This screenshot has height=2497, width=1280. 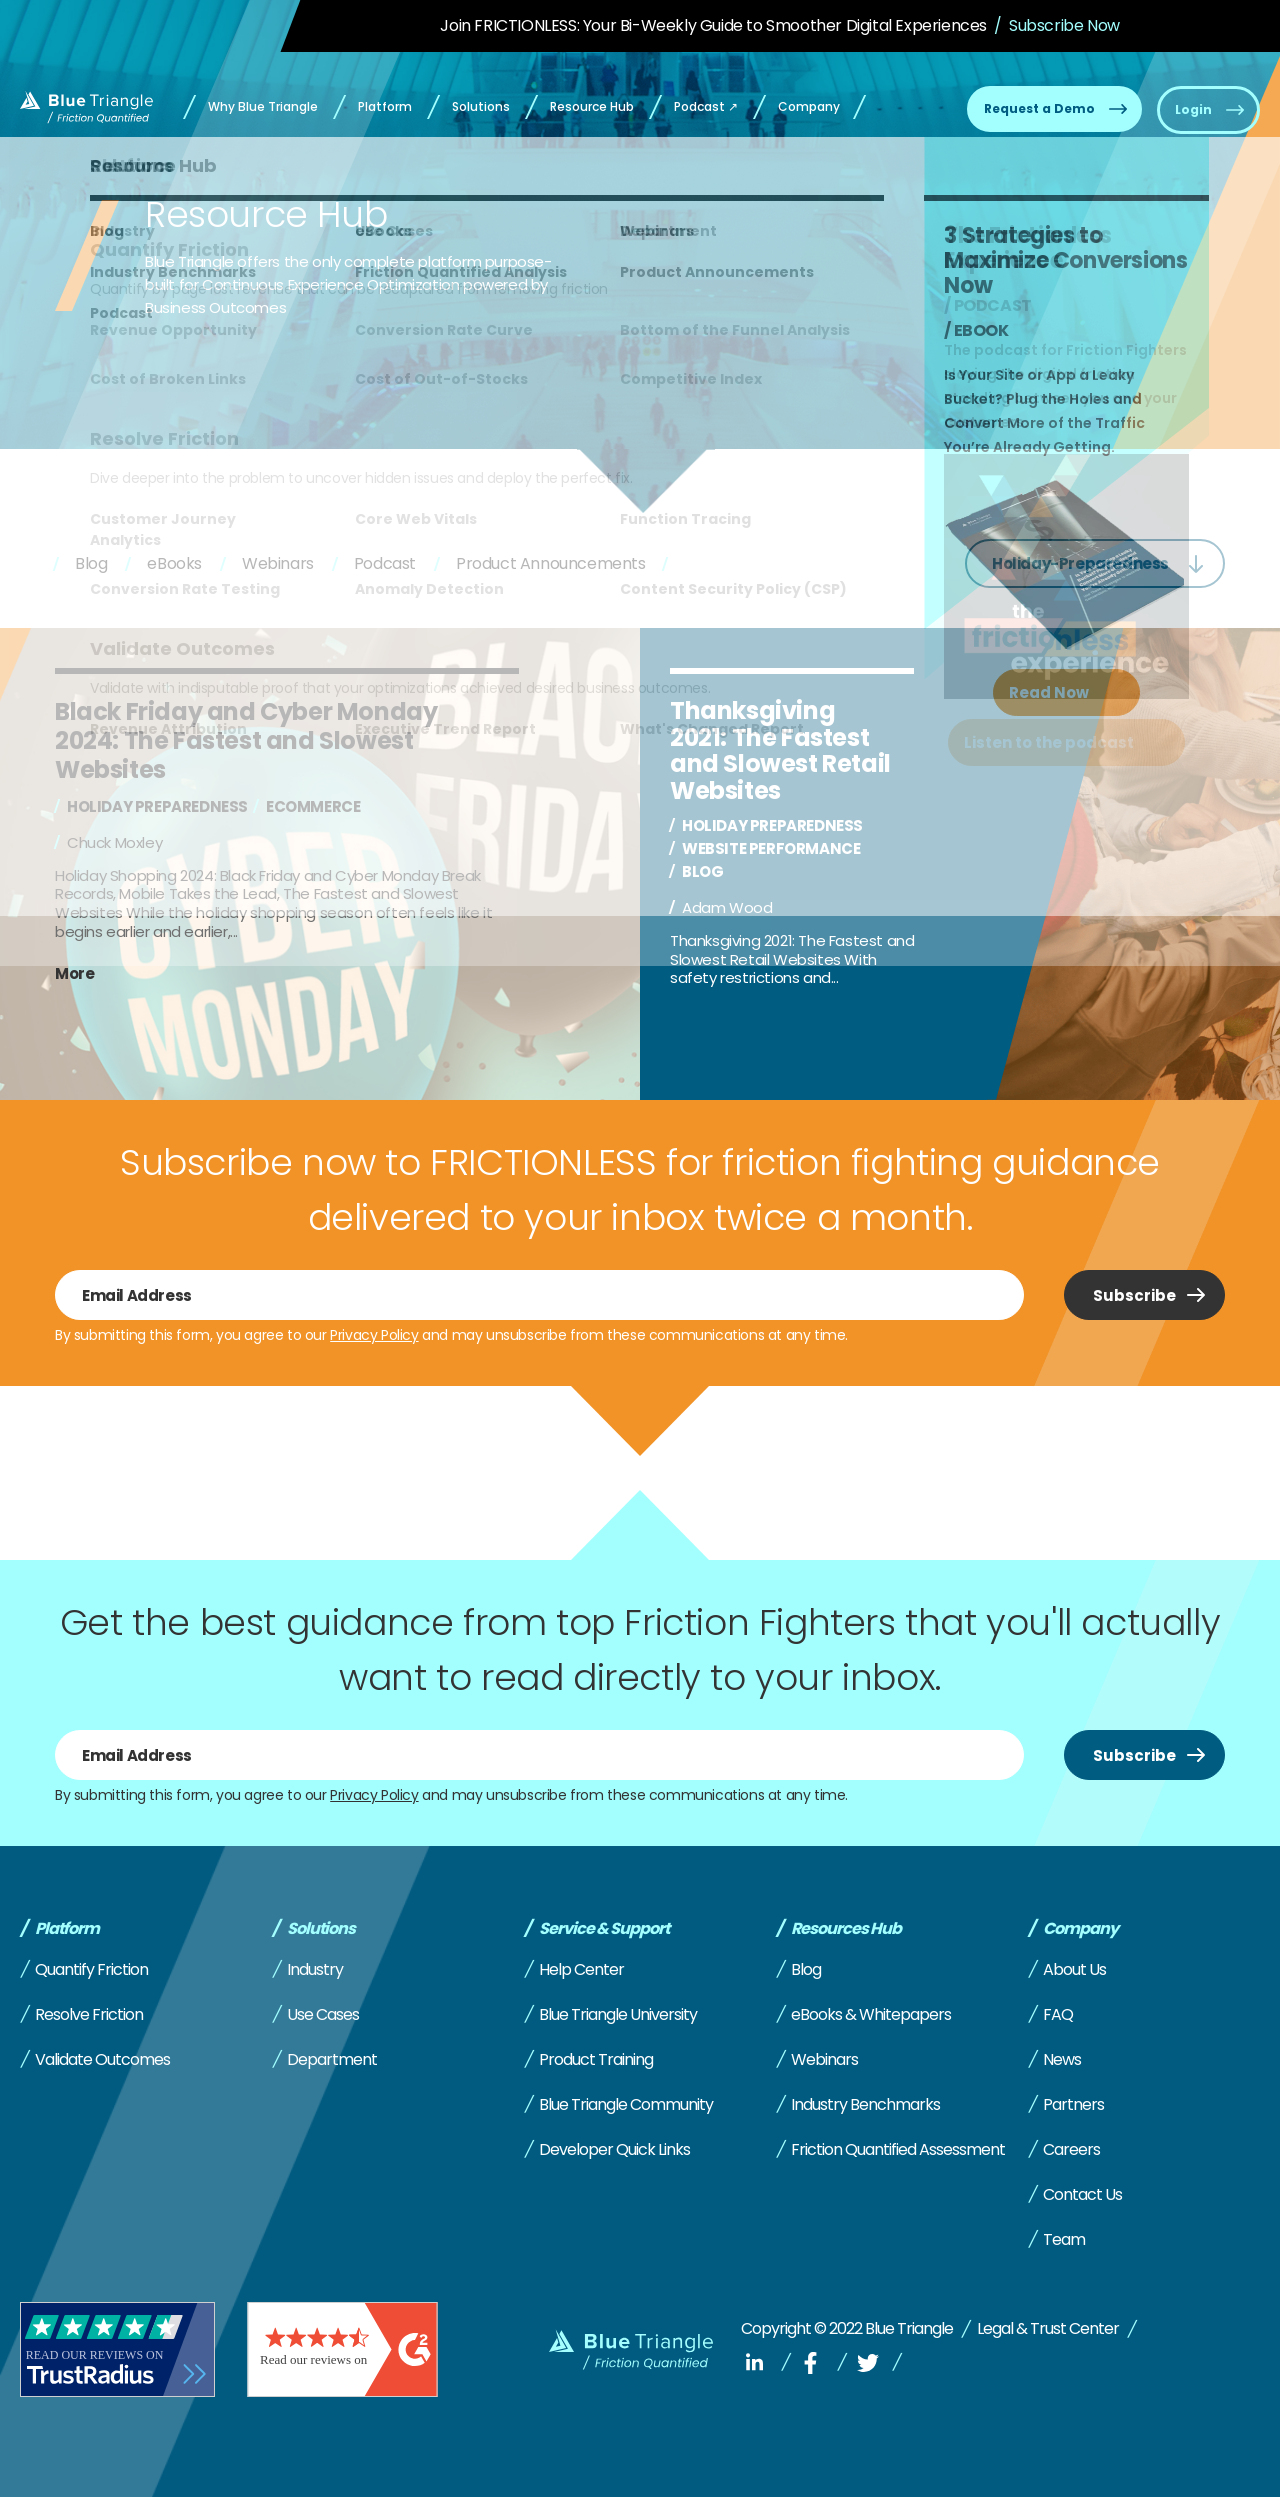 I want to click on Help Center, so click(x=581, y=1969).